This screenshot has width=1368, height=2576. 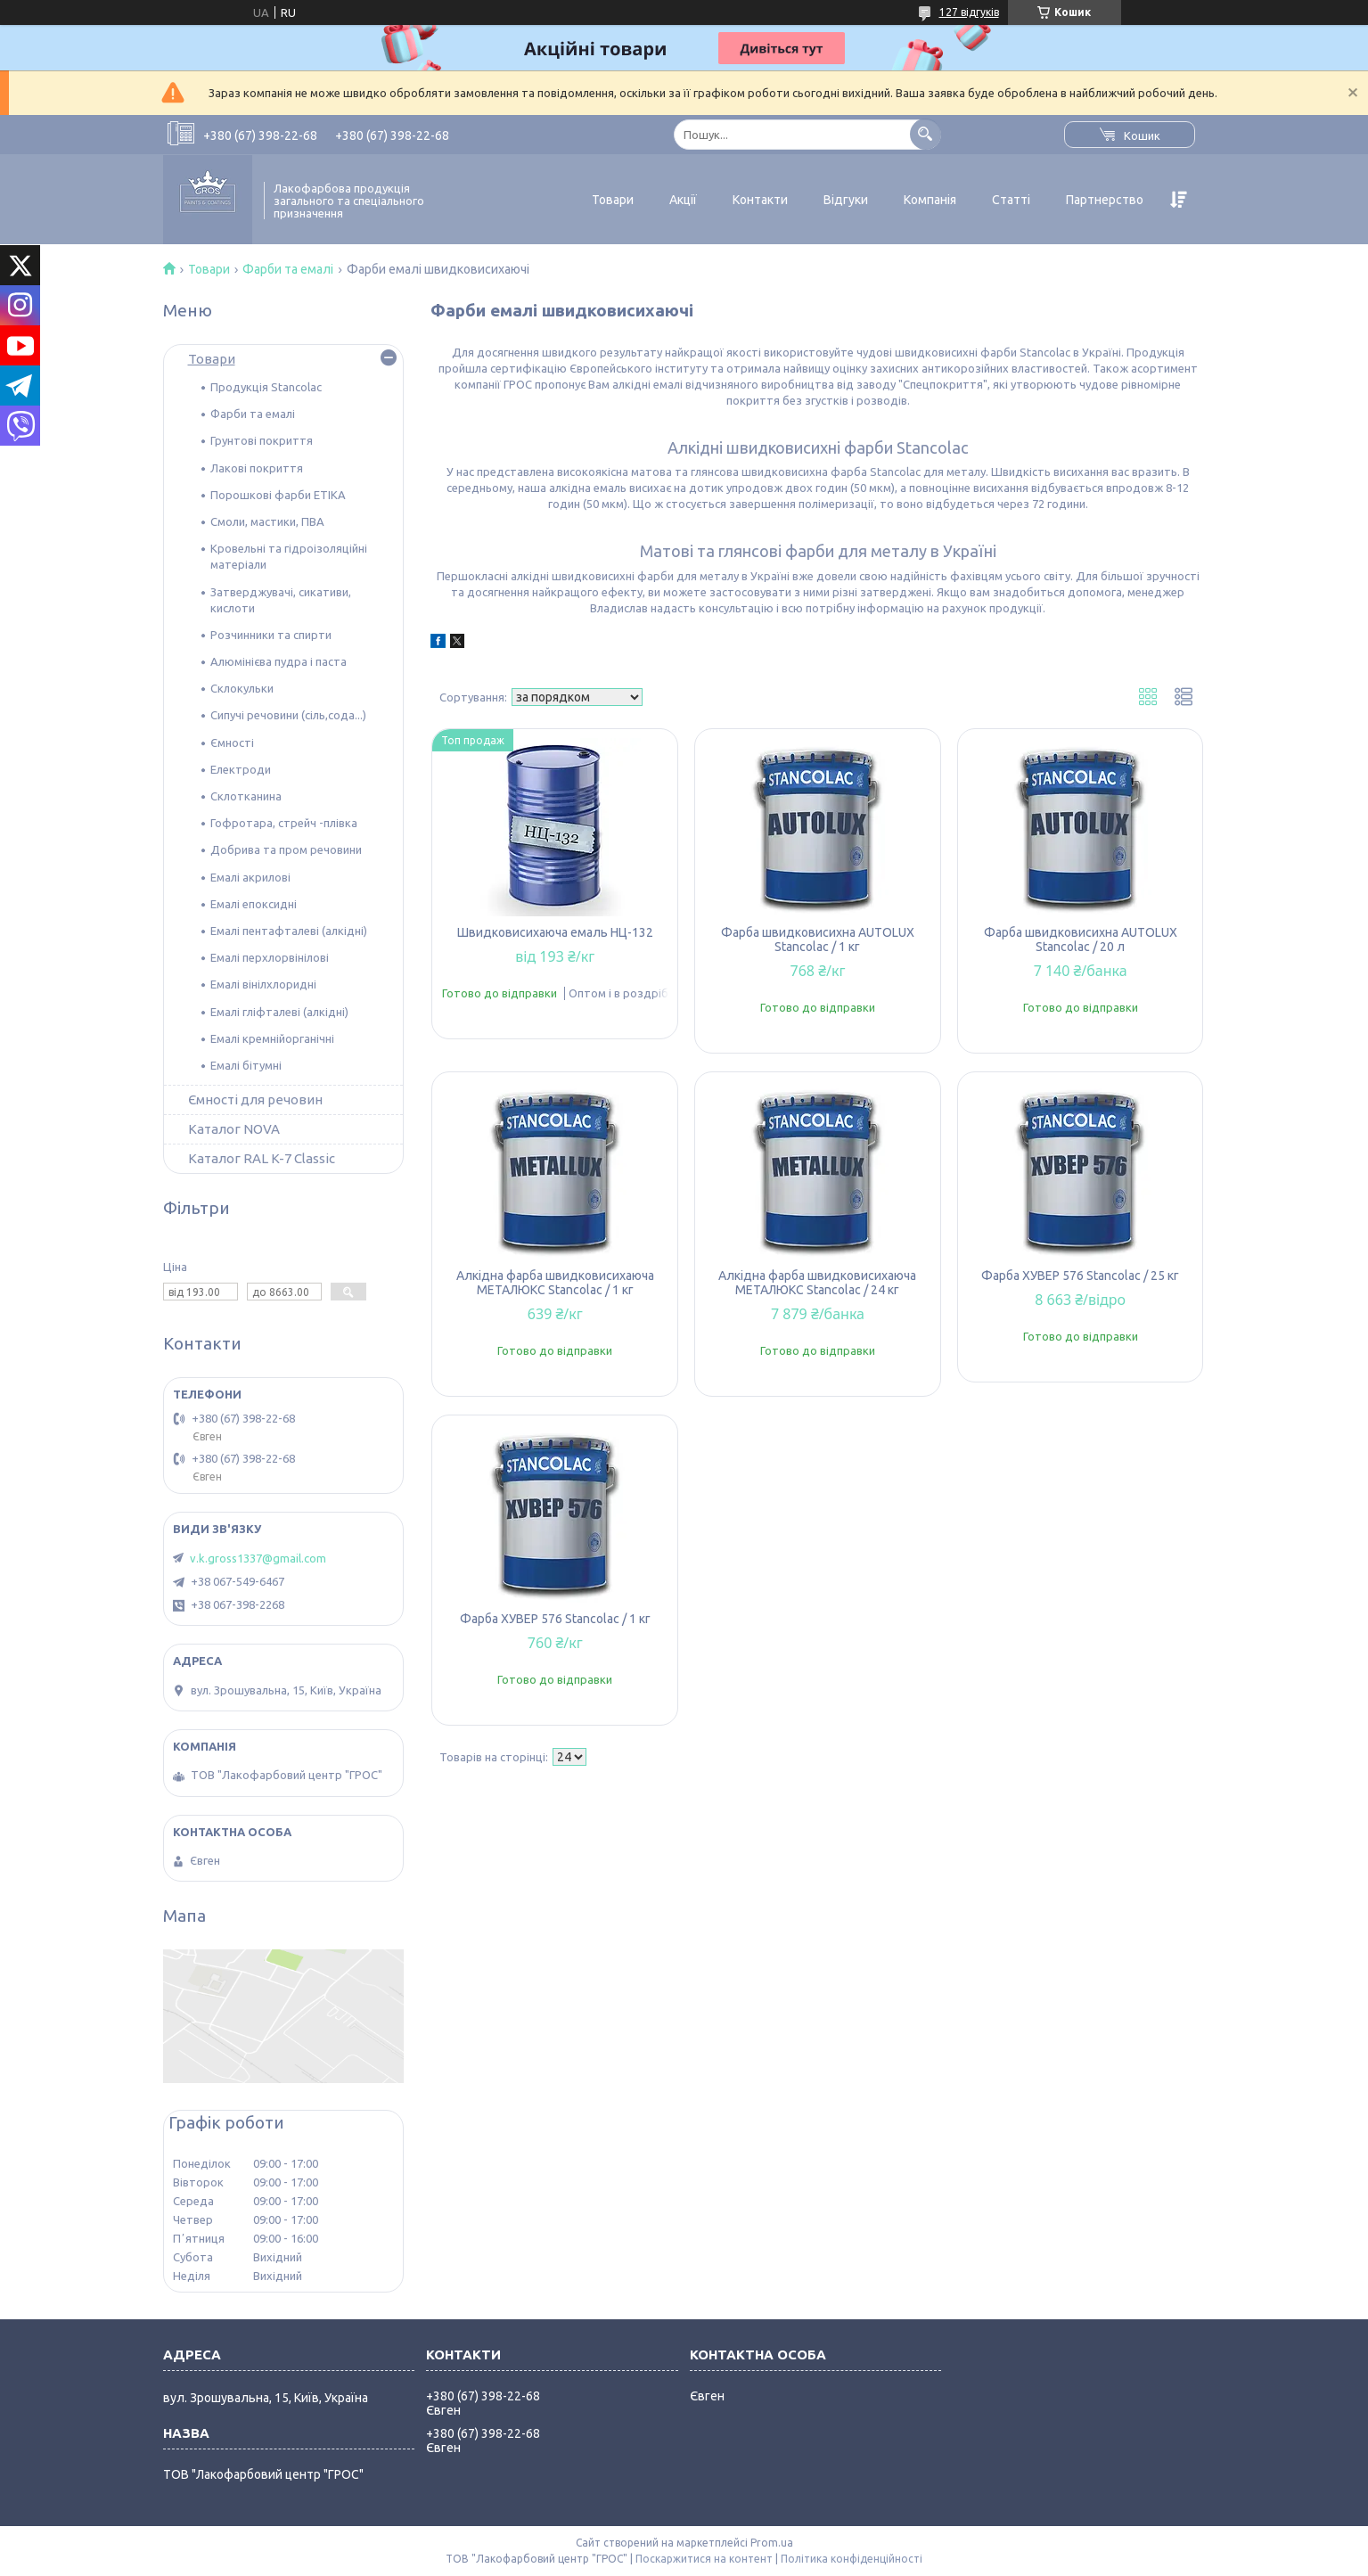 I want to click on Фарба швидковисихна АUTOLUX Stancolac / 1 кг, so click(x=817, y=939).